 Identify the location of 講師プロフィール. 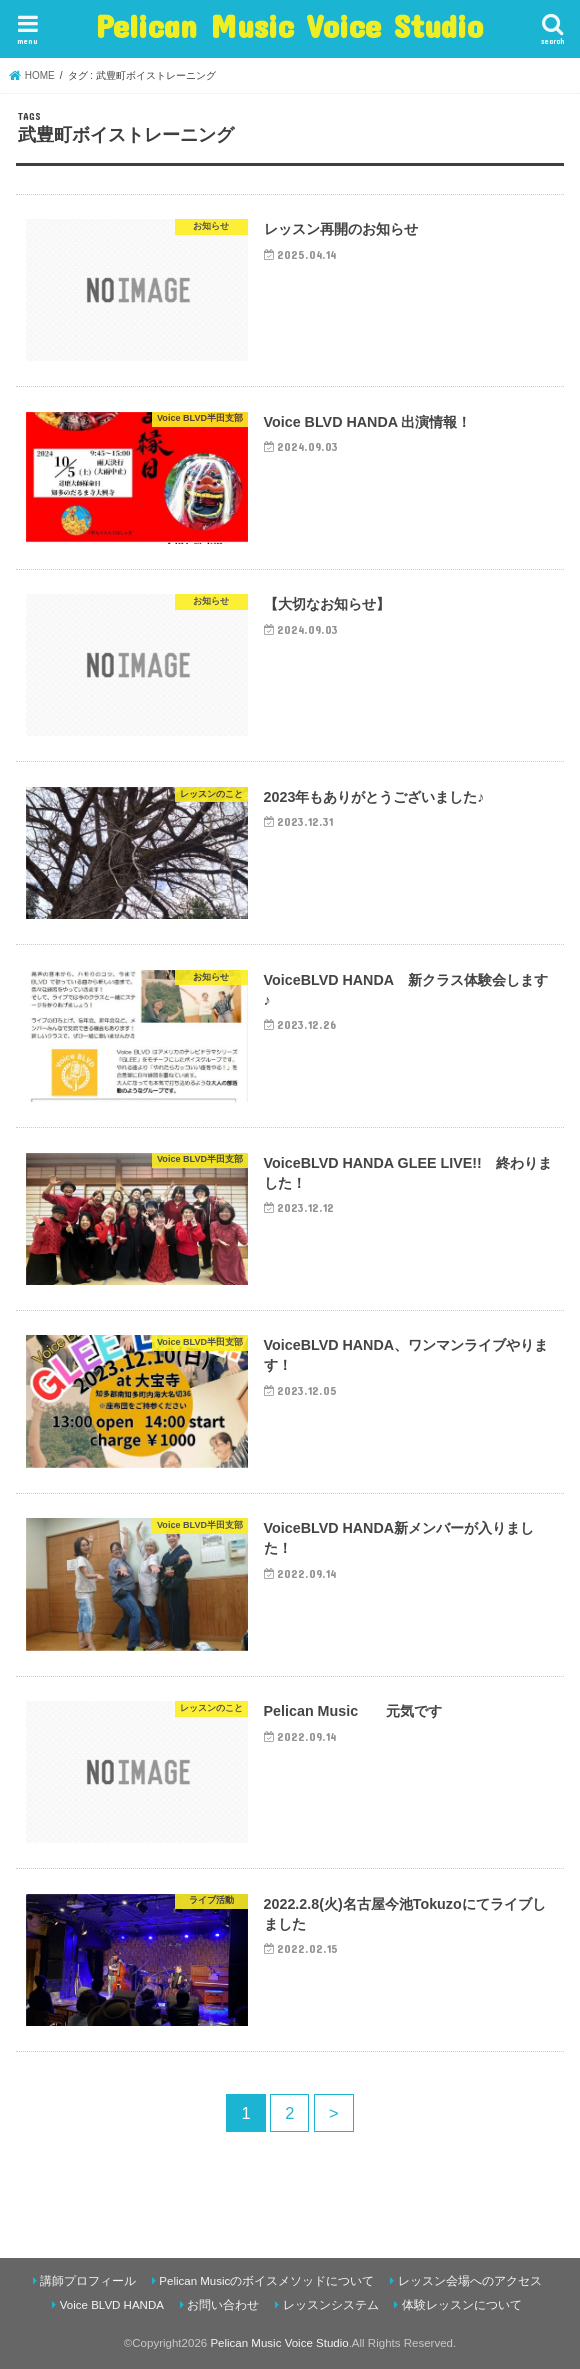
(88, 2281).